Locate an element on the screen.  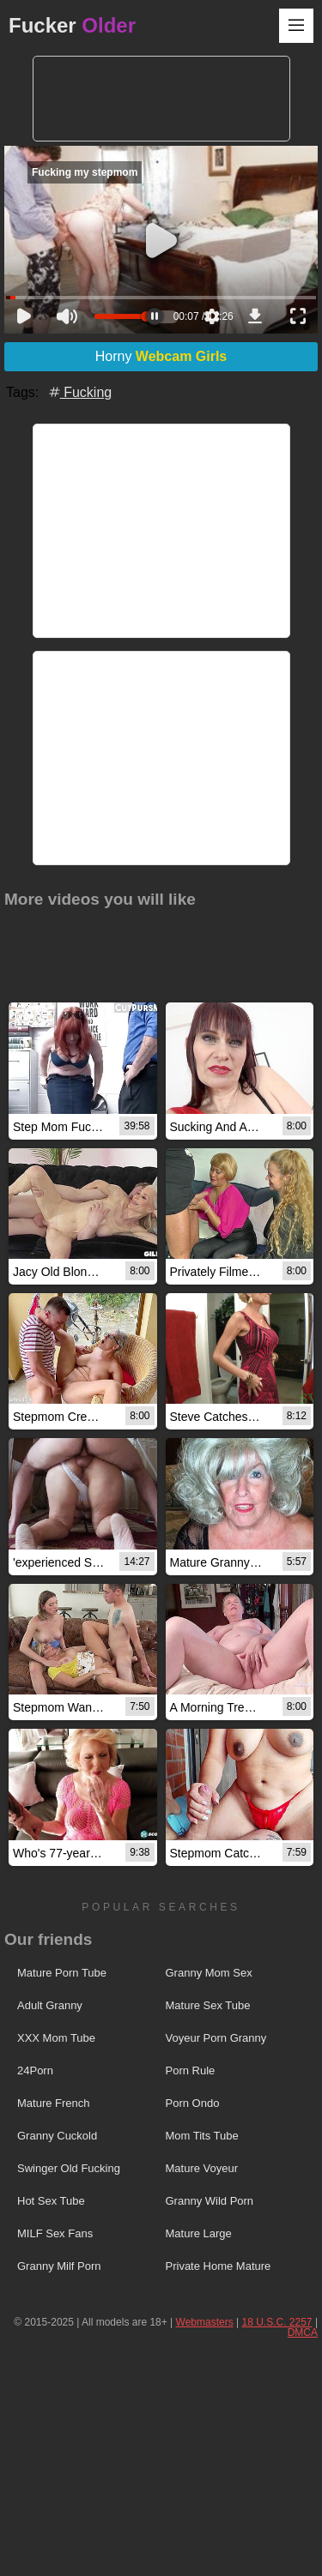
Adult Granny is located at coordinates (49, 2005).